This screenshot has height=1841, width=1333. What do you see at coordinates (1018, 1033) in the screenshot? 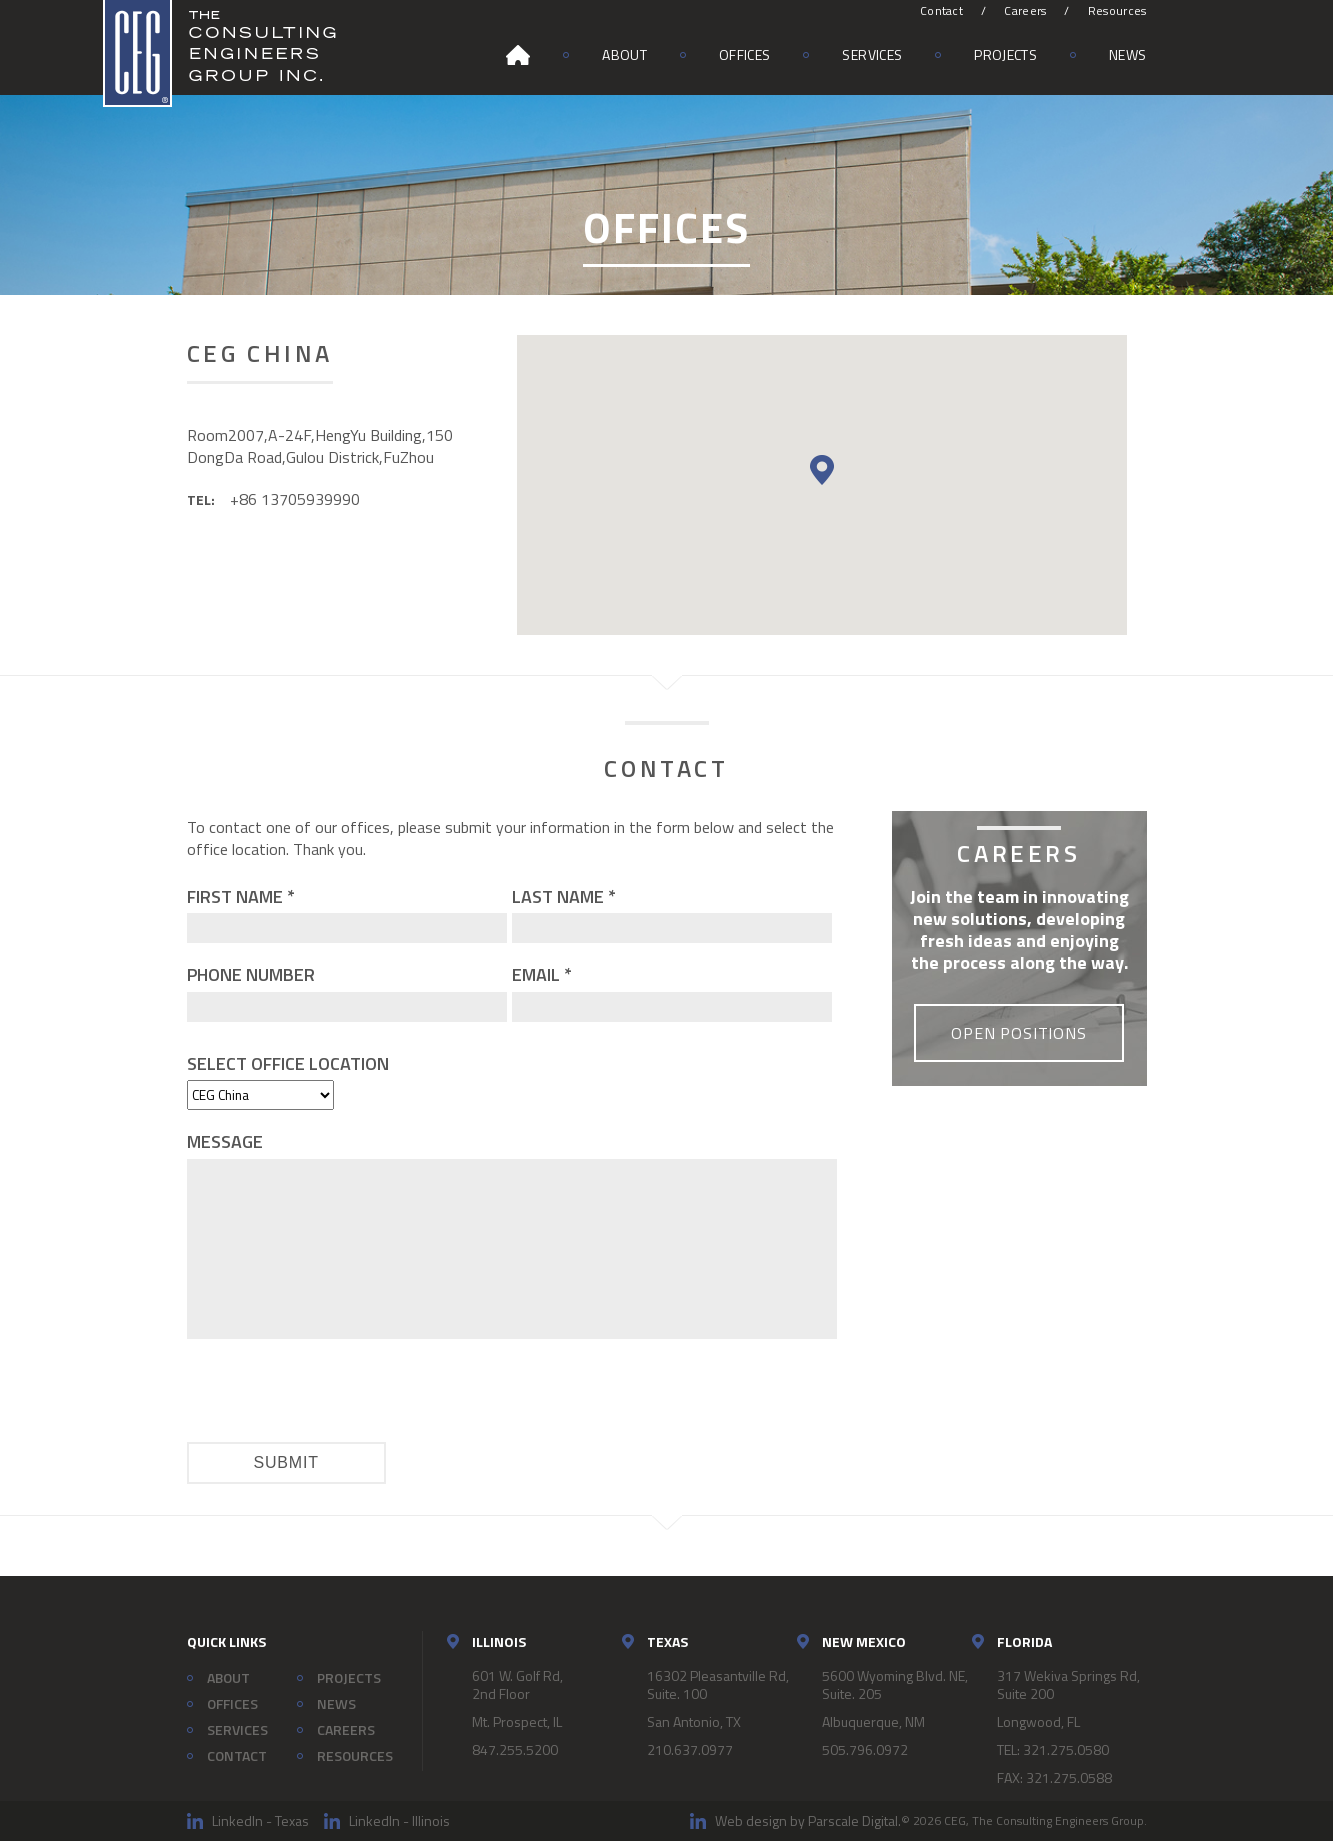
I see `Open Positions` at bounding box center [1018, 1033].